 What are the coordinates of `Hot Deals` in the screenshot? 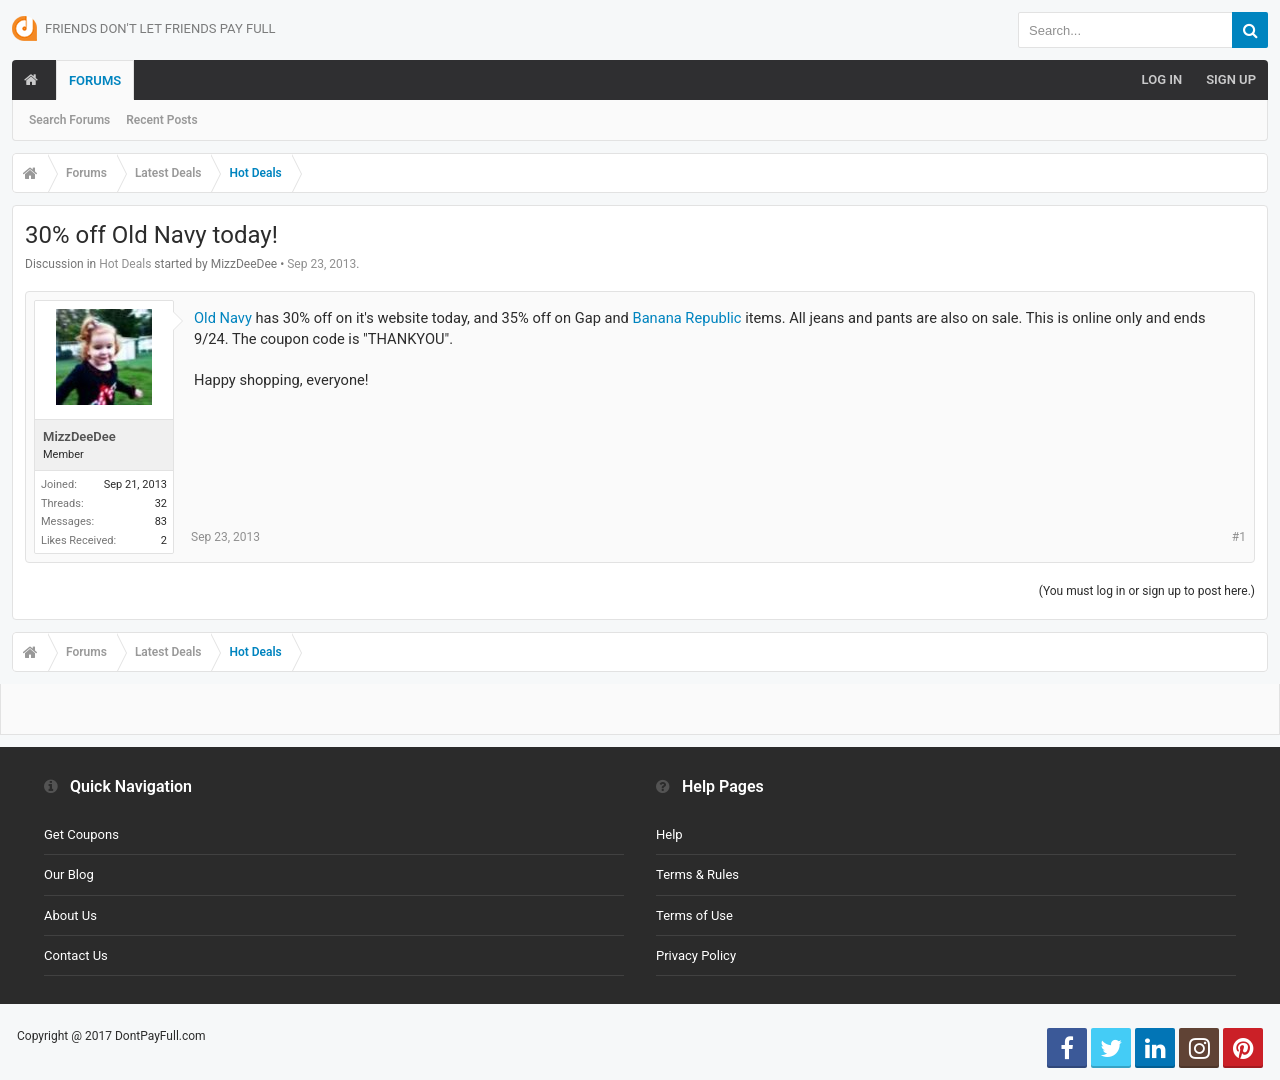 It's located at (125, 264).